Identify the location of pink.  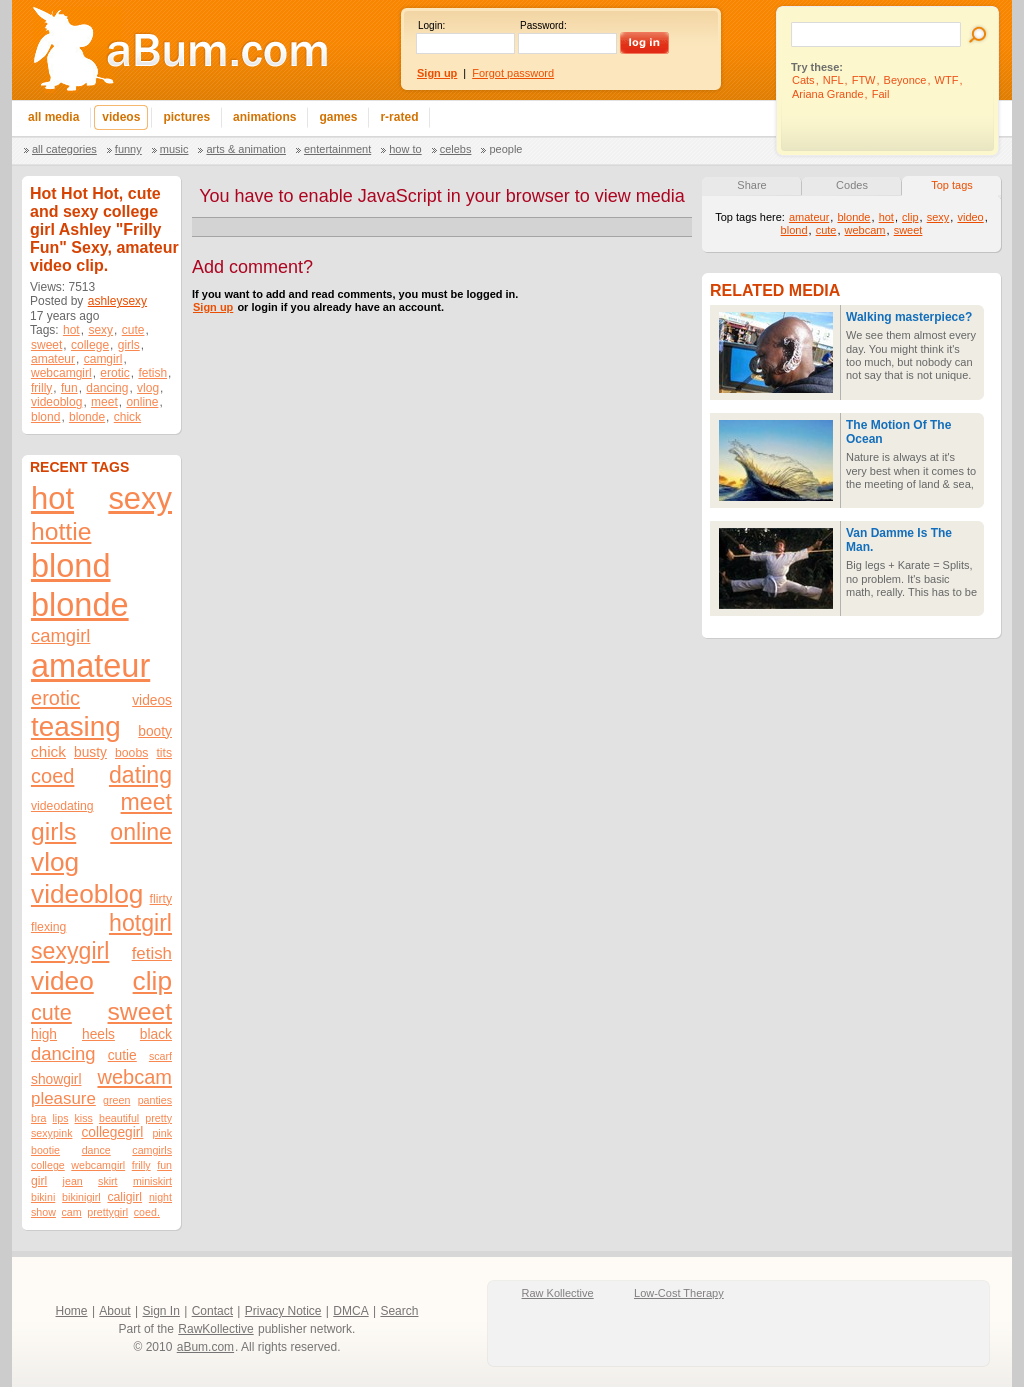
(162, 1133).